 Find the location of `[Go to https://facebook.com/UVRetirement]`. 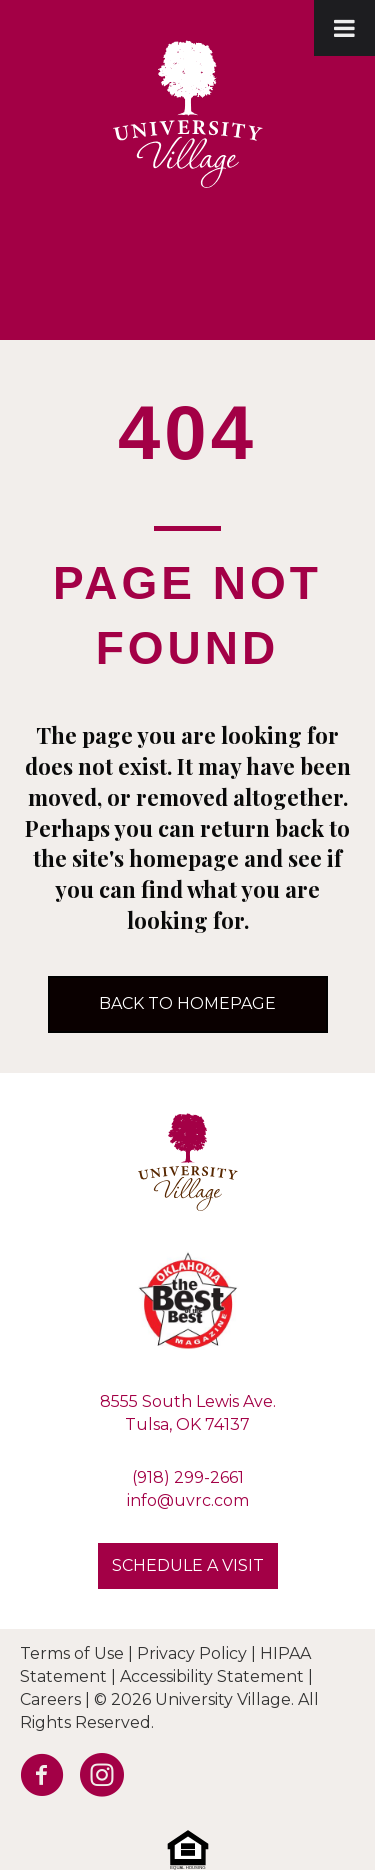

[Go to https://facebook.com/UVRetirement] is located at coordinates (35, 1780).